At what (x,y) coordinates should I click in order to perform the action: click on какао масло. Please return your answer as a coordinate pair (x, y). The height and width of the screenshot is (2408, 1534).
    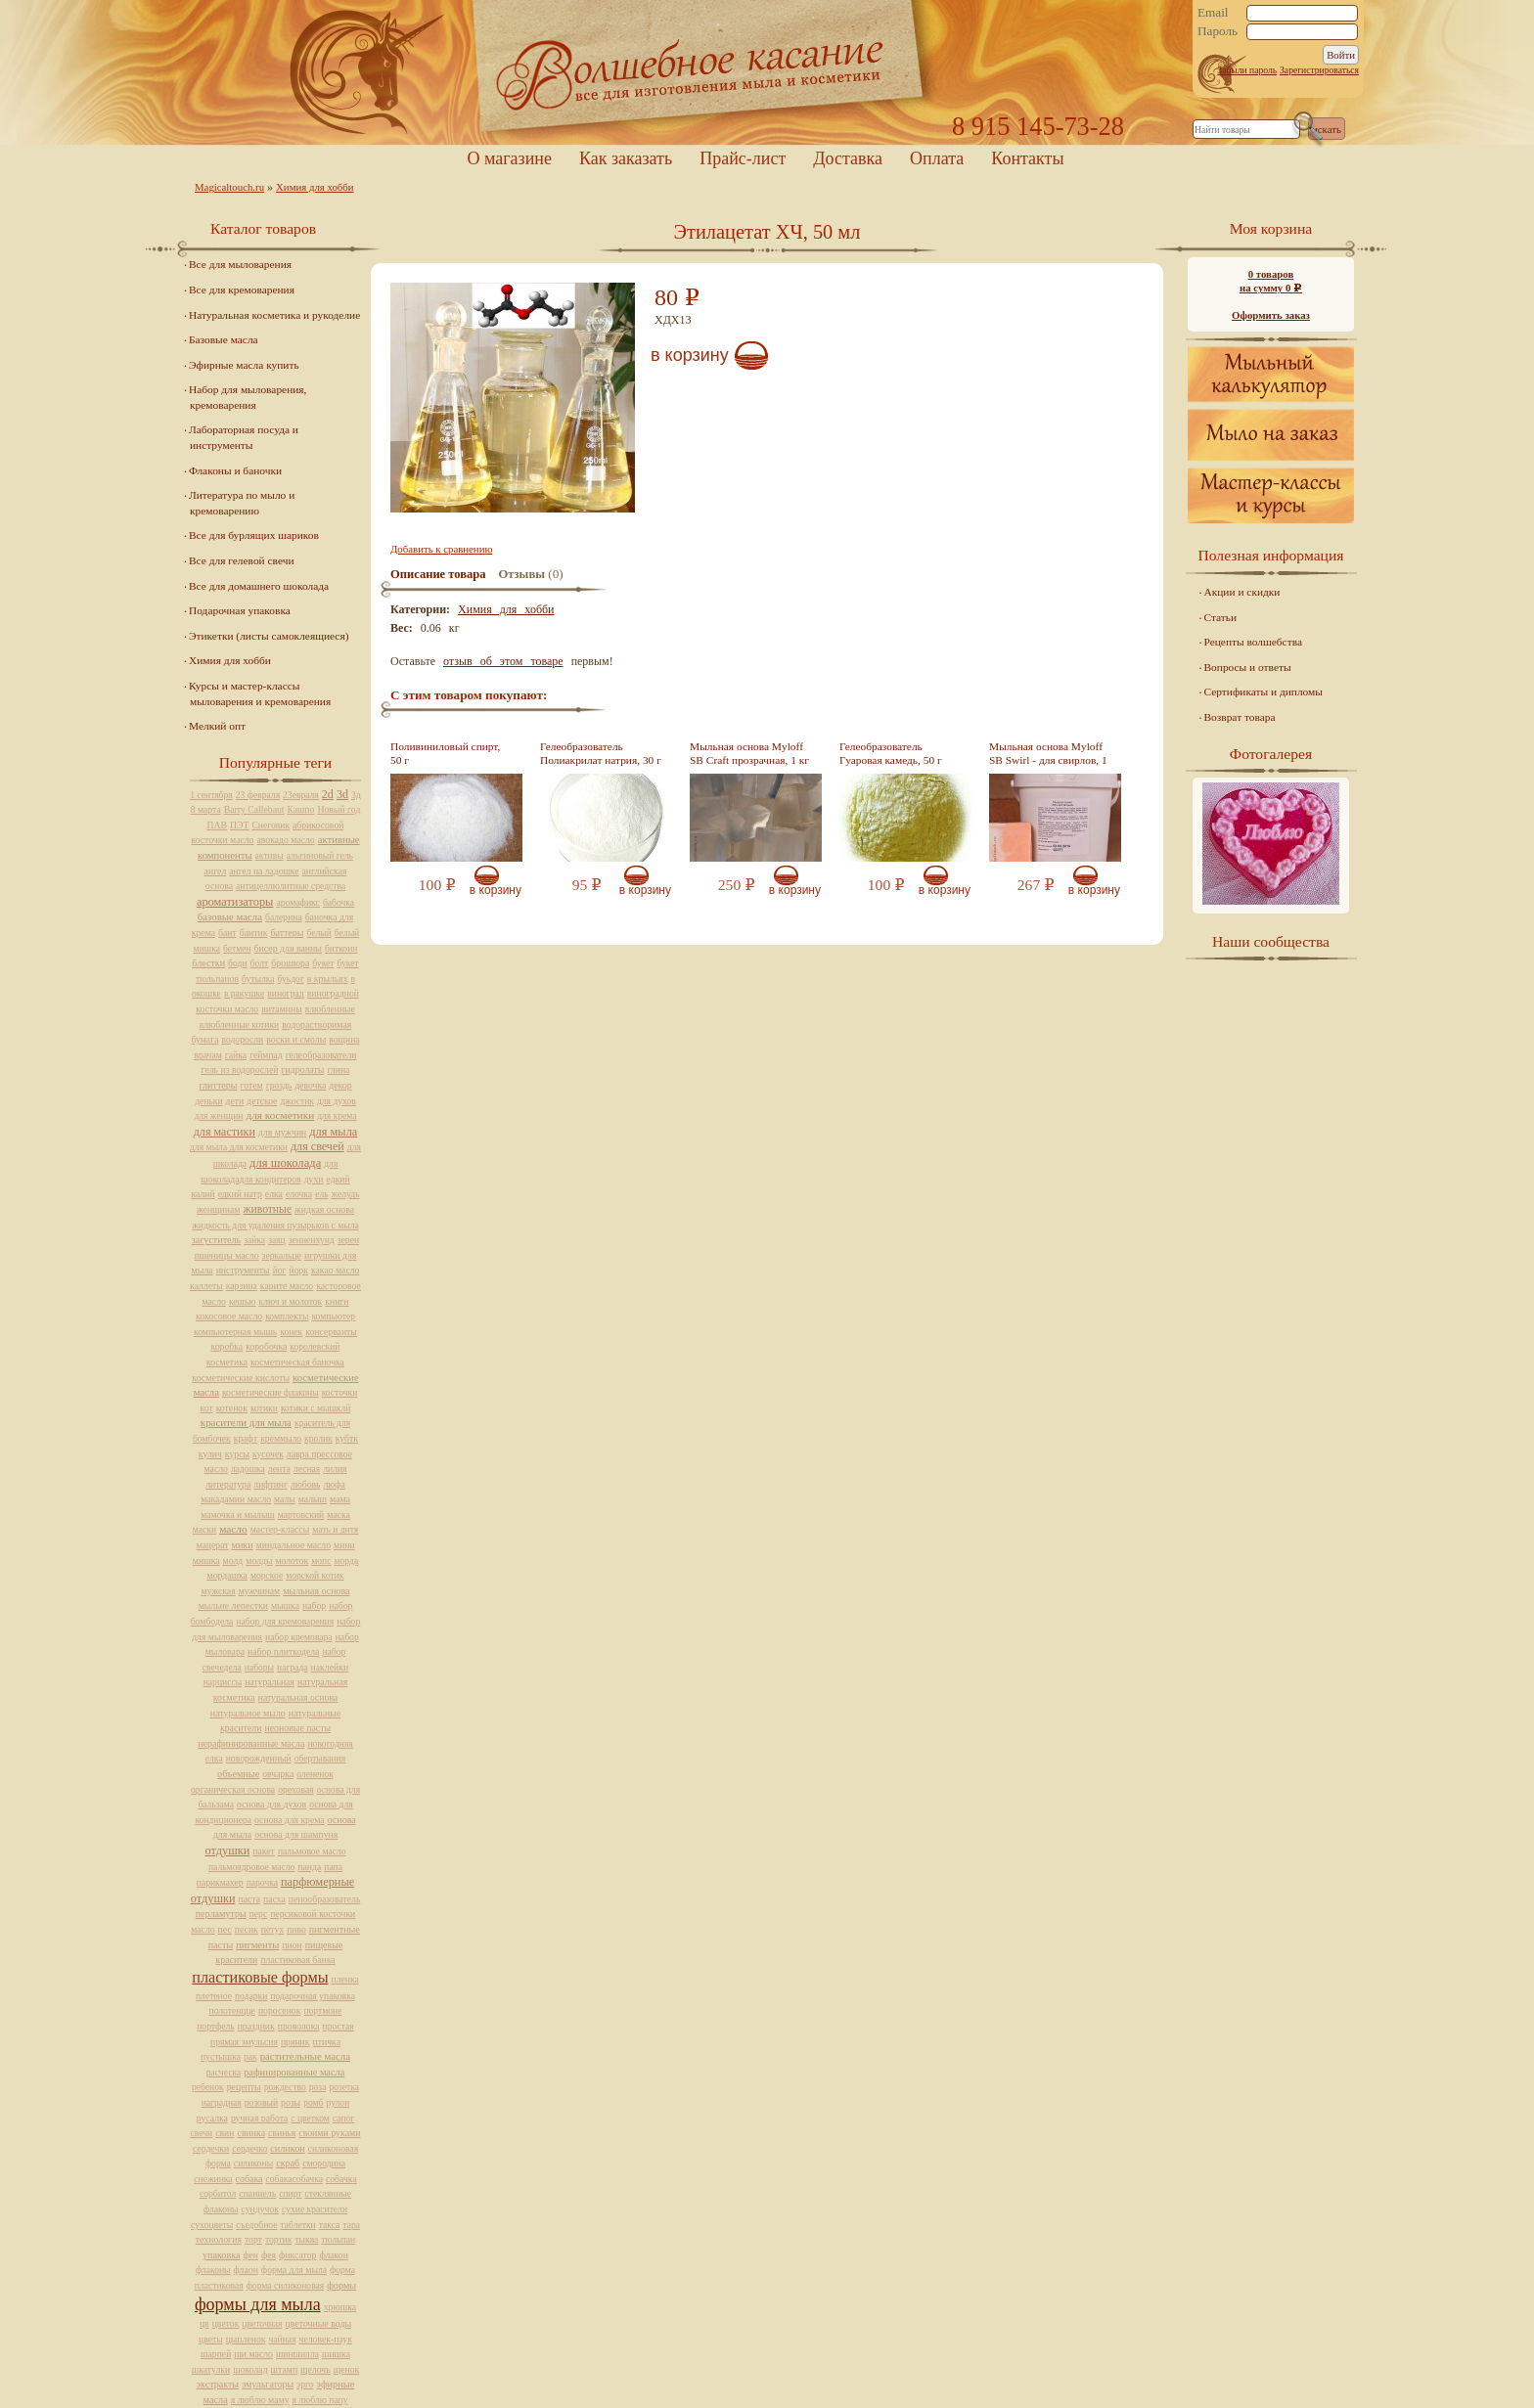
    Looking at the image, I should click on (335, 1270).